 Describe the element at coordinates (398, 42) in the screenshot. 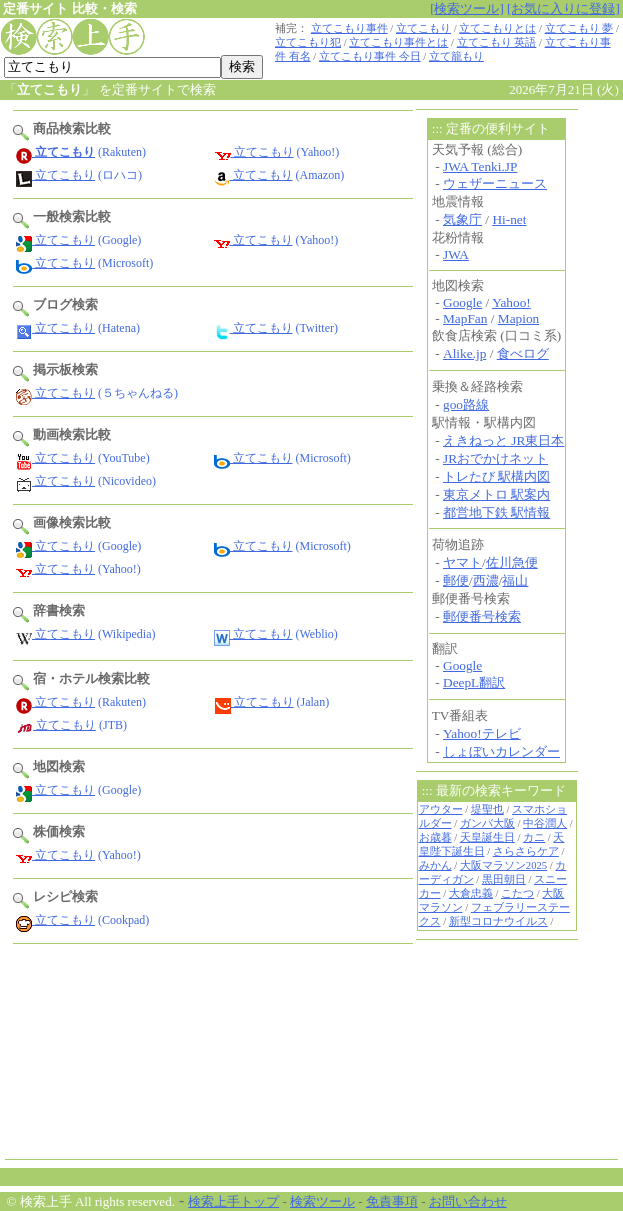

I see `立てこもり事件とは` at that location.